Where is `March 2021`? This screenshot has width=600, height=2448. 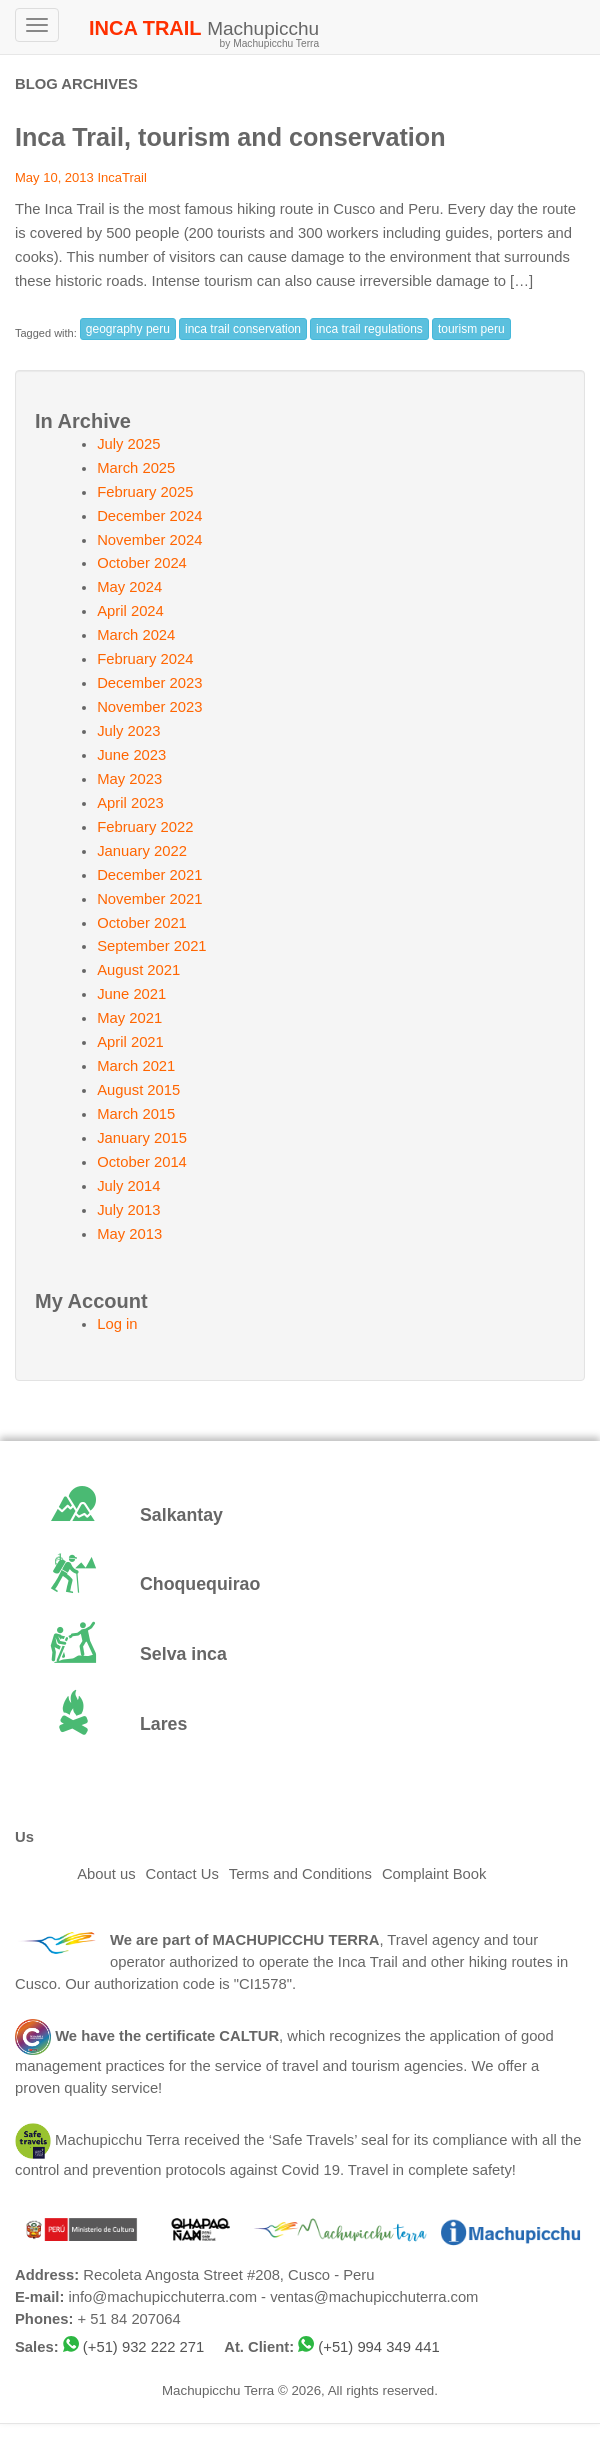 March 2021 is located at coordinates (136, 1066).